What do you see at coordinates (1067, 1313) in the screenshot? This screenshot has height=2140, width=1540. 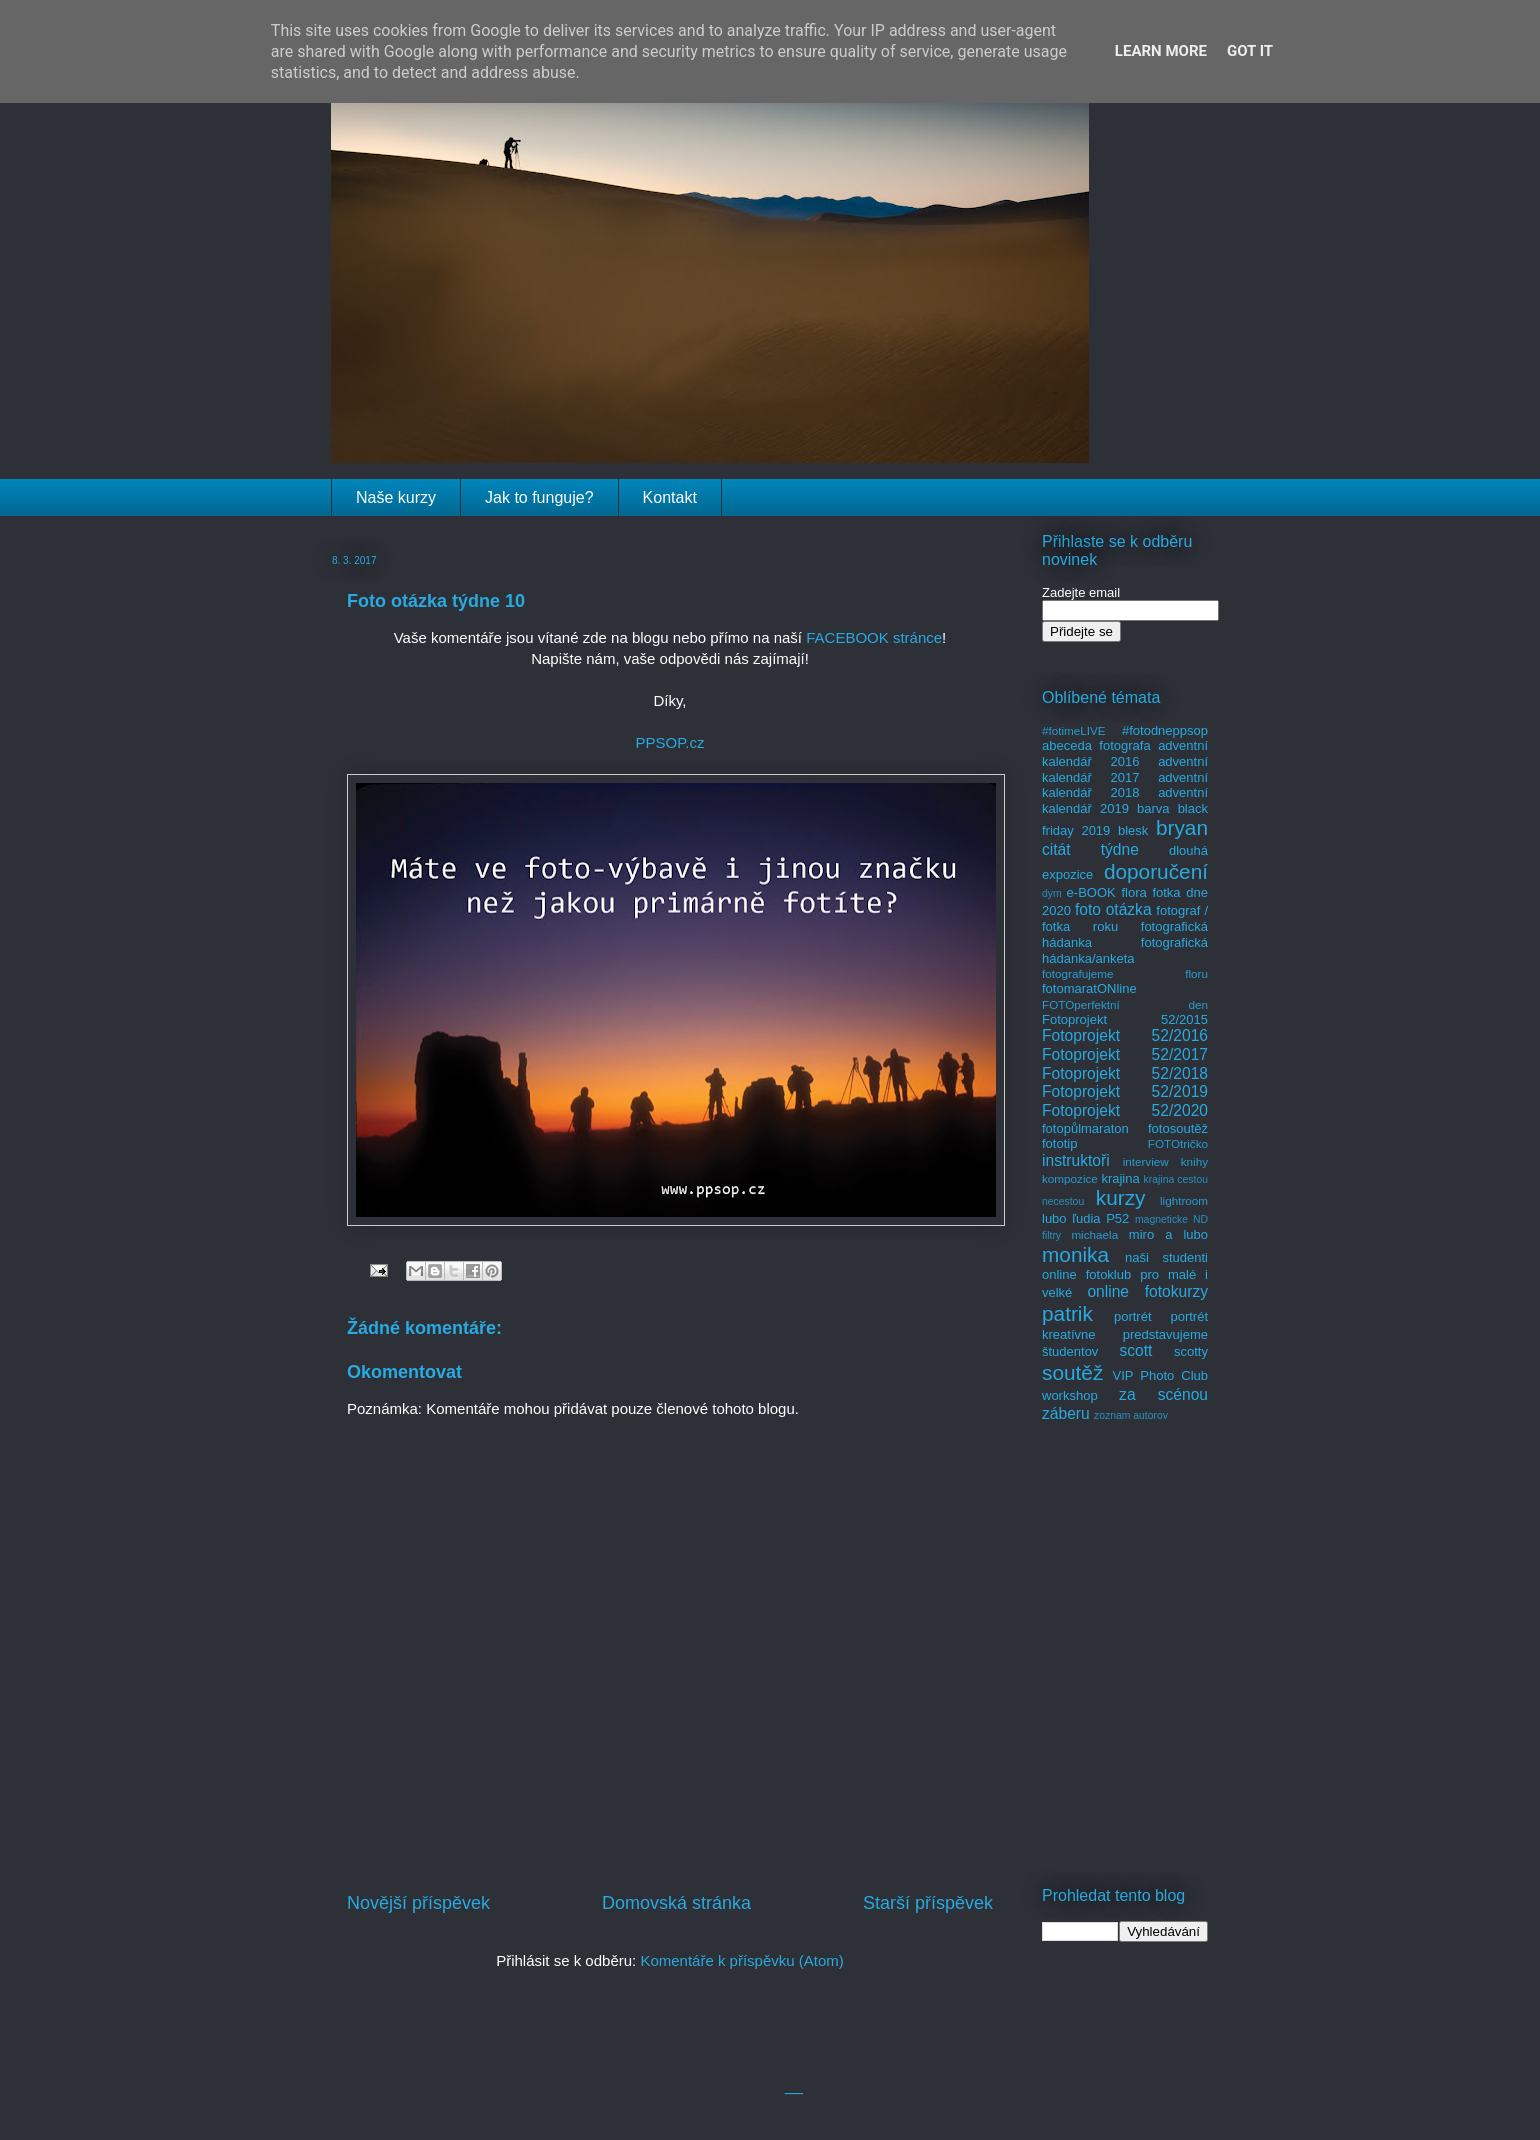 I see `patrik` at bounding box center [1067, 1313].